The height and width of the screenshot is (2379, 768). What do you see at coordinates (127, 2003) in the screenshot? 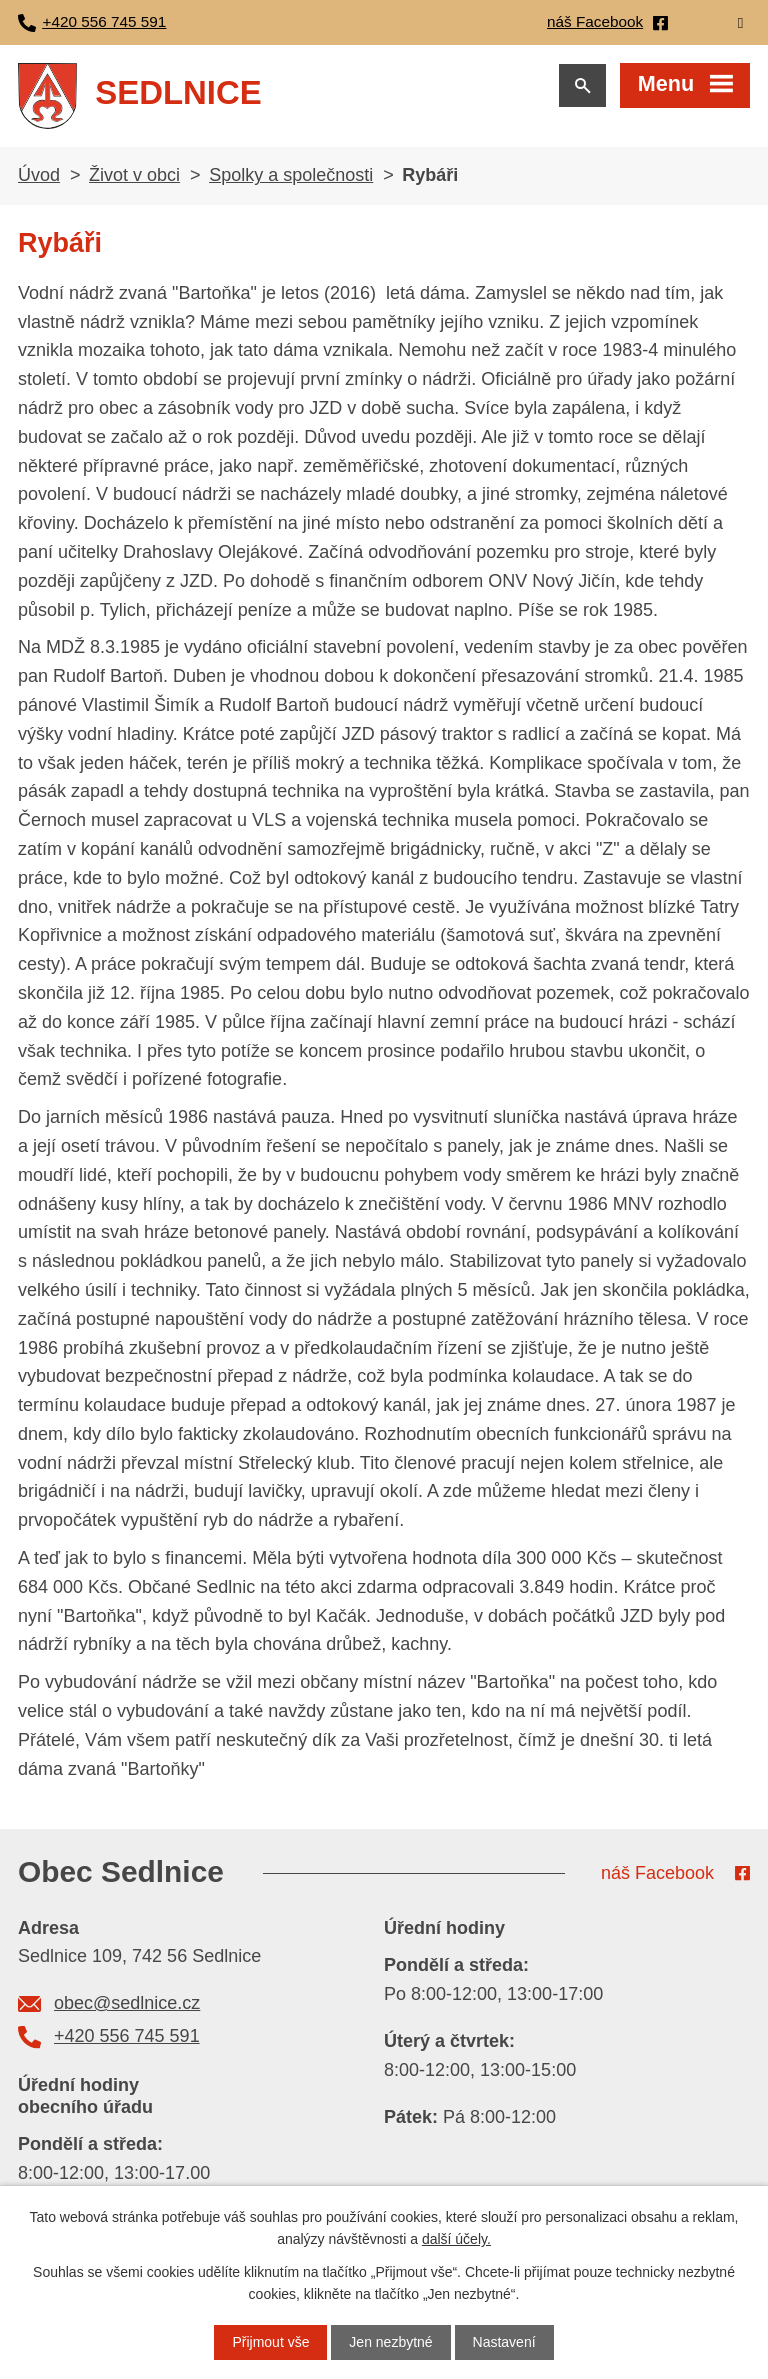
I see `obec@sedlnice.cz` at bounding box center [127, 2003].